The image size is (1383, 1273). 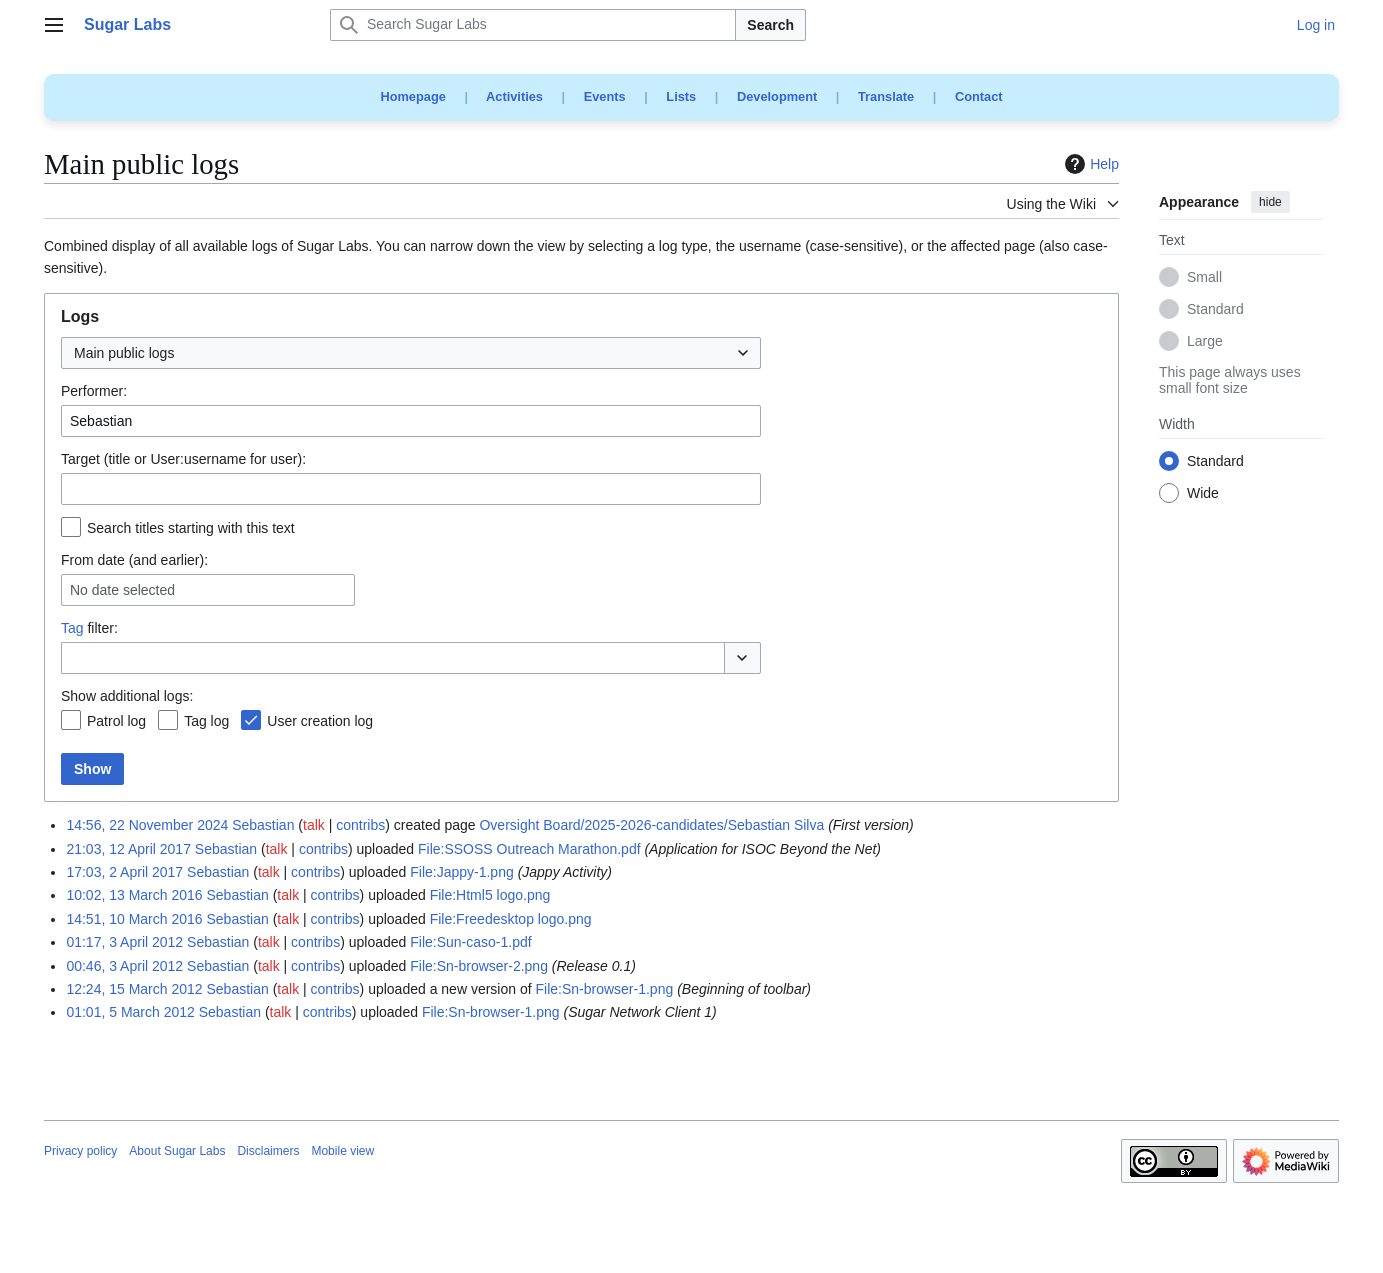 I want to click on Privacy policy, so click(x=80, y=1151).